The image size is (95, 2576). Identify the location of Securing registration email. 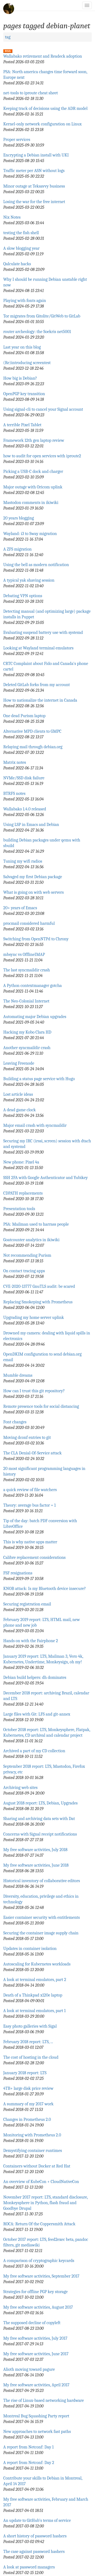
(27, 1604).